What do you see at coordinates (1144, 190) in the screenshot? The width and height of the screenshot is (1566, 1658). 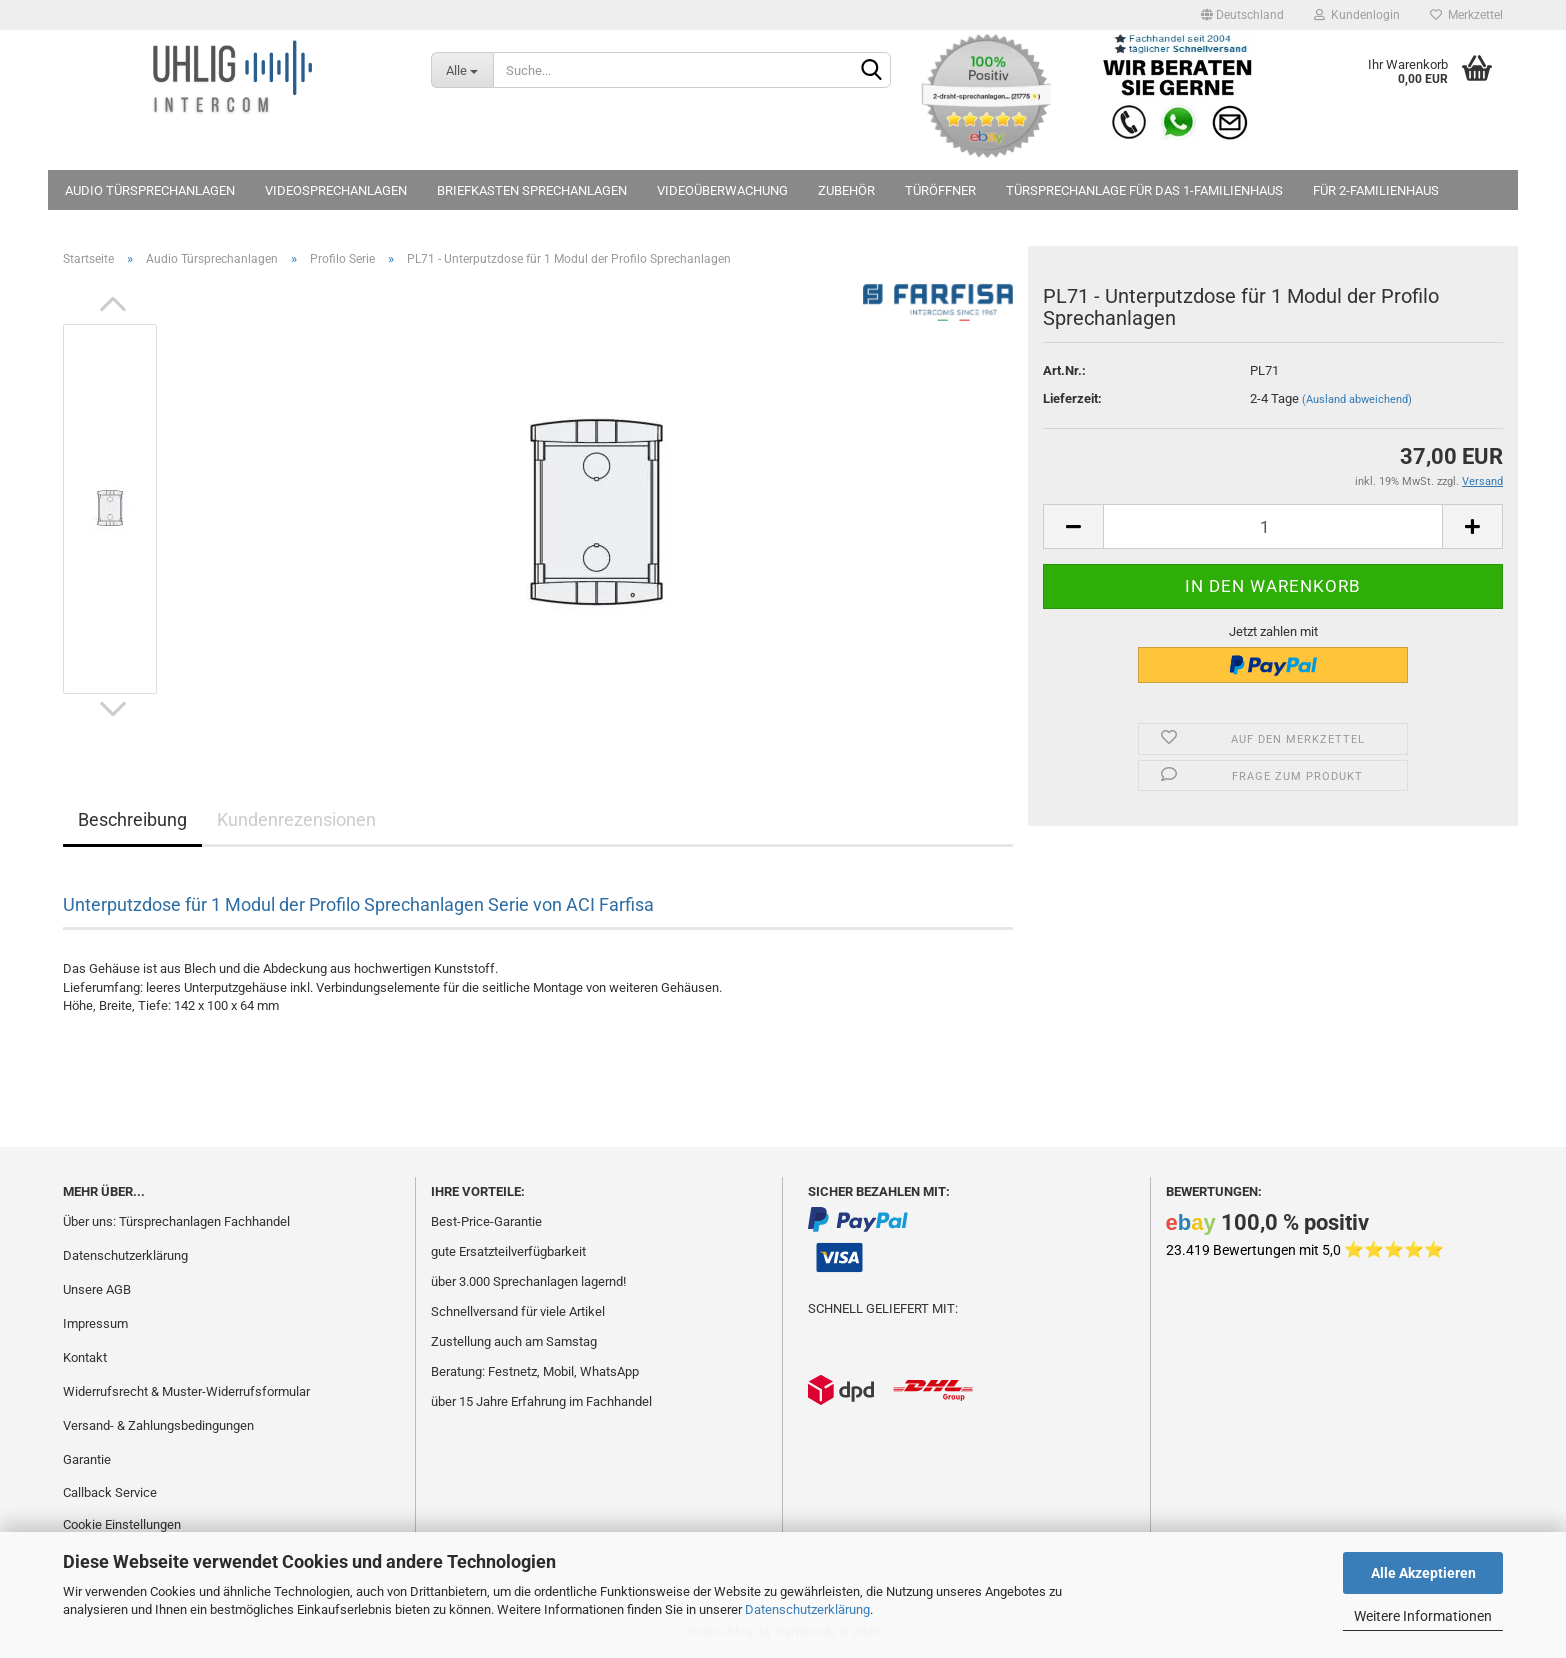 I see `Türsprechanlage für das 1-Familienhaus` at bounding box center [1144, 190].